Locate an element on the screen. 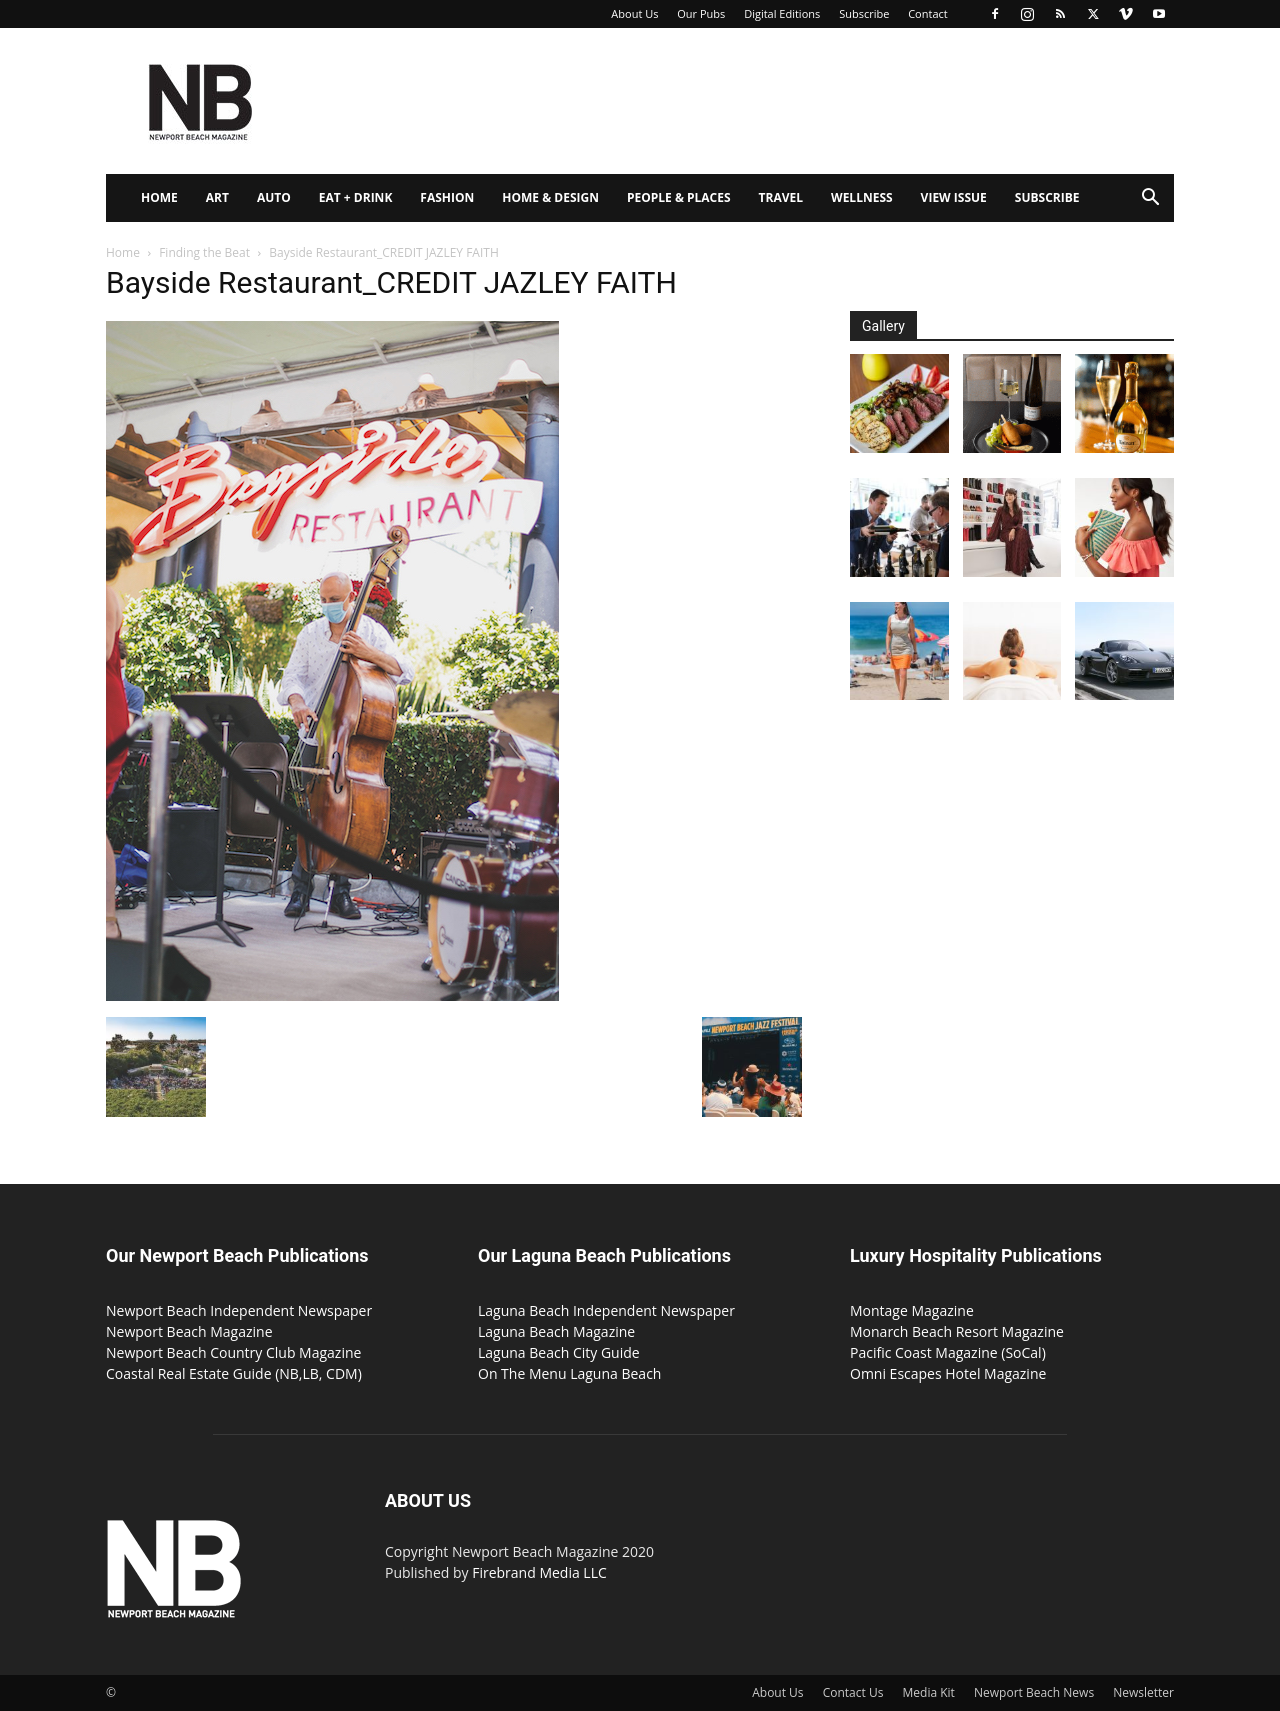 This screenshot has width=1280, height=1711. Our Pubs is located at coordinates (701, 13).